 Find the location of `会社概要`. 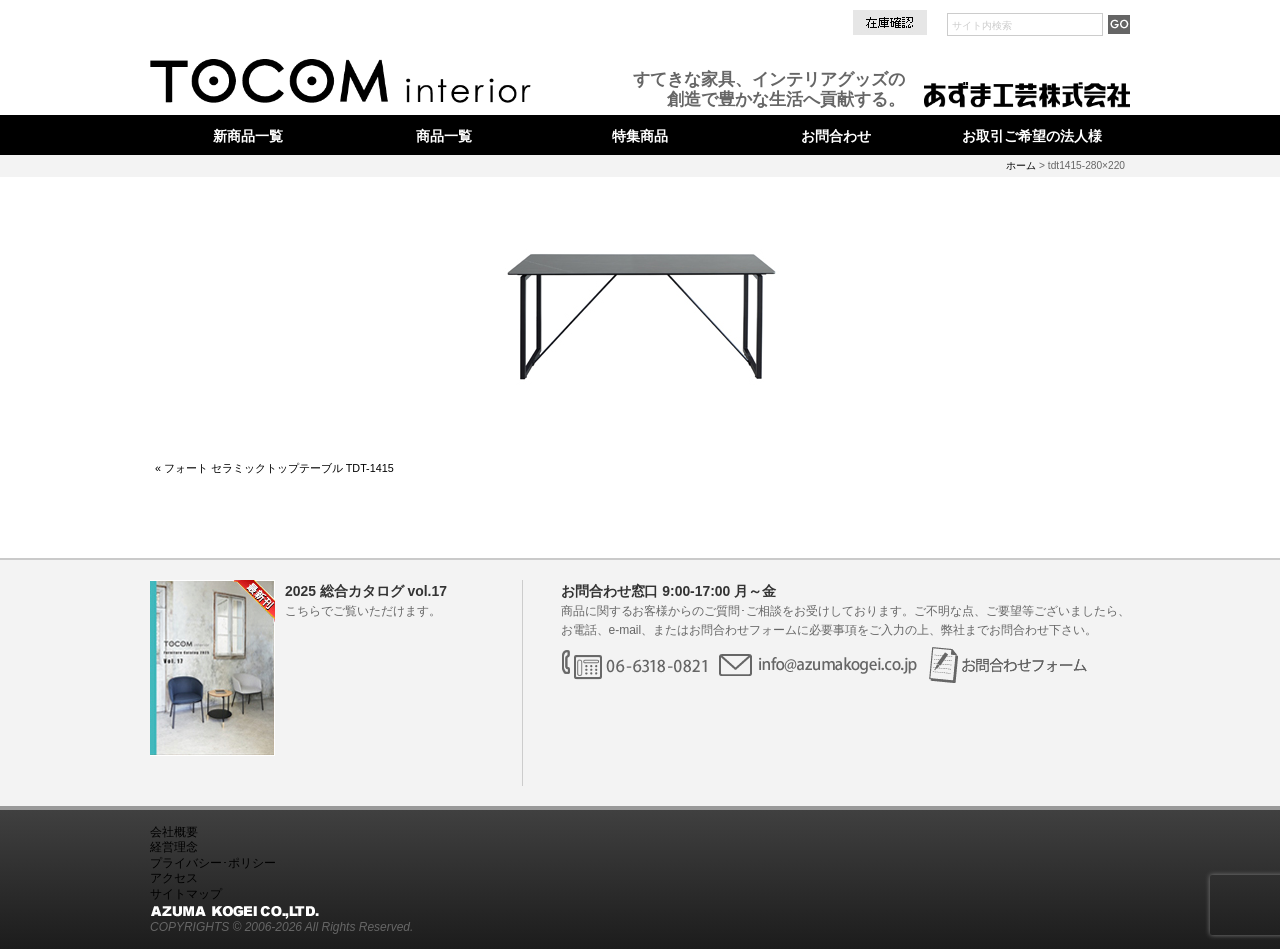

会社概要 is located at coordinates (174, 832).